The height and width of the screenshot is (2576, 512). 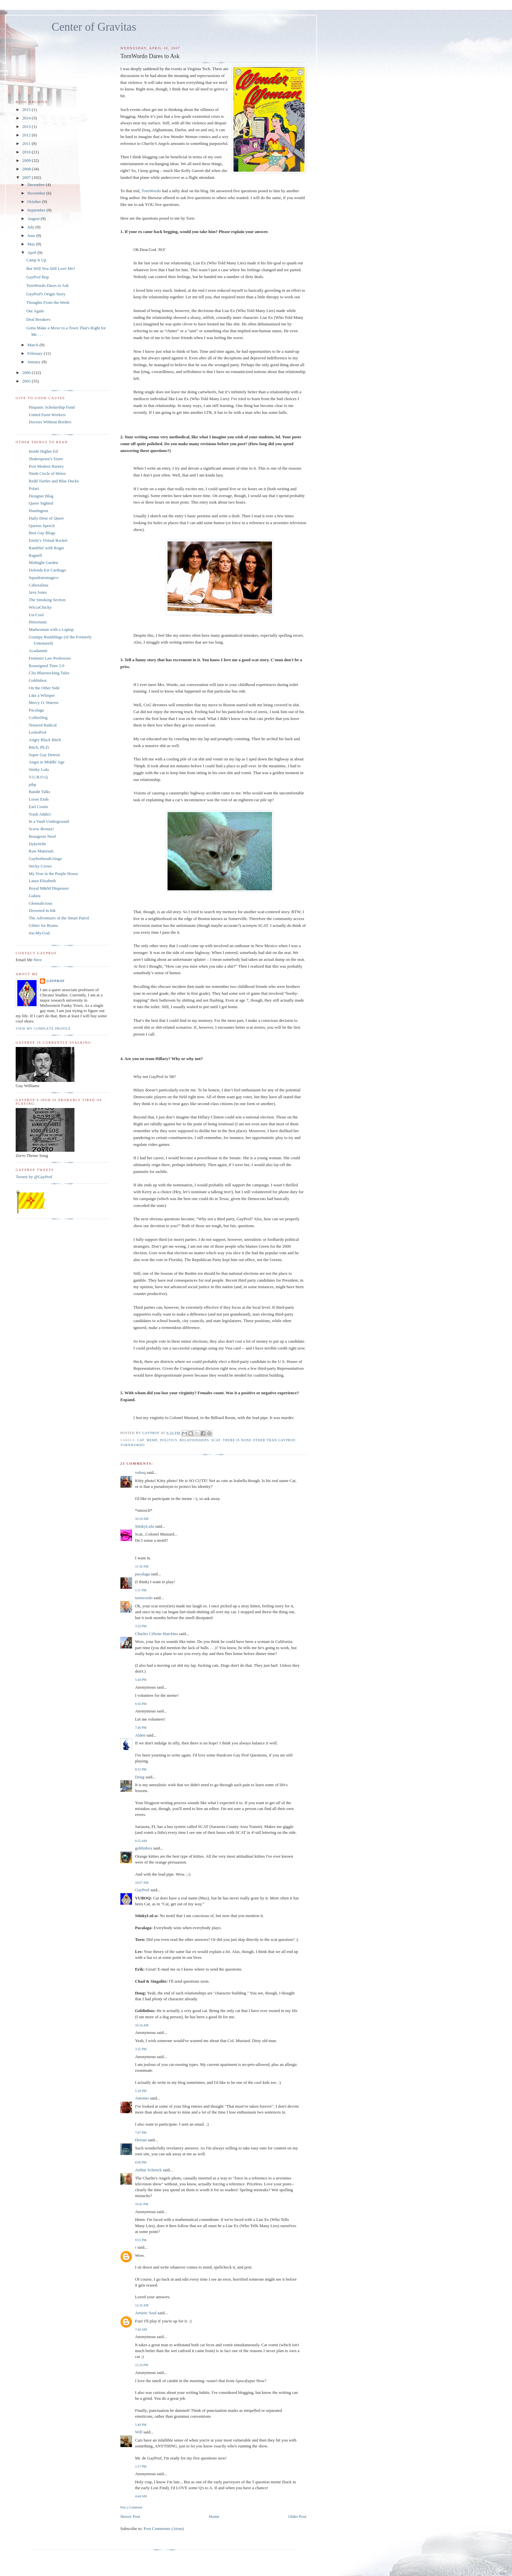 I want to click on Emily's Virtual Rocket, so click(x=48, y=540).